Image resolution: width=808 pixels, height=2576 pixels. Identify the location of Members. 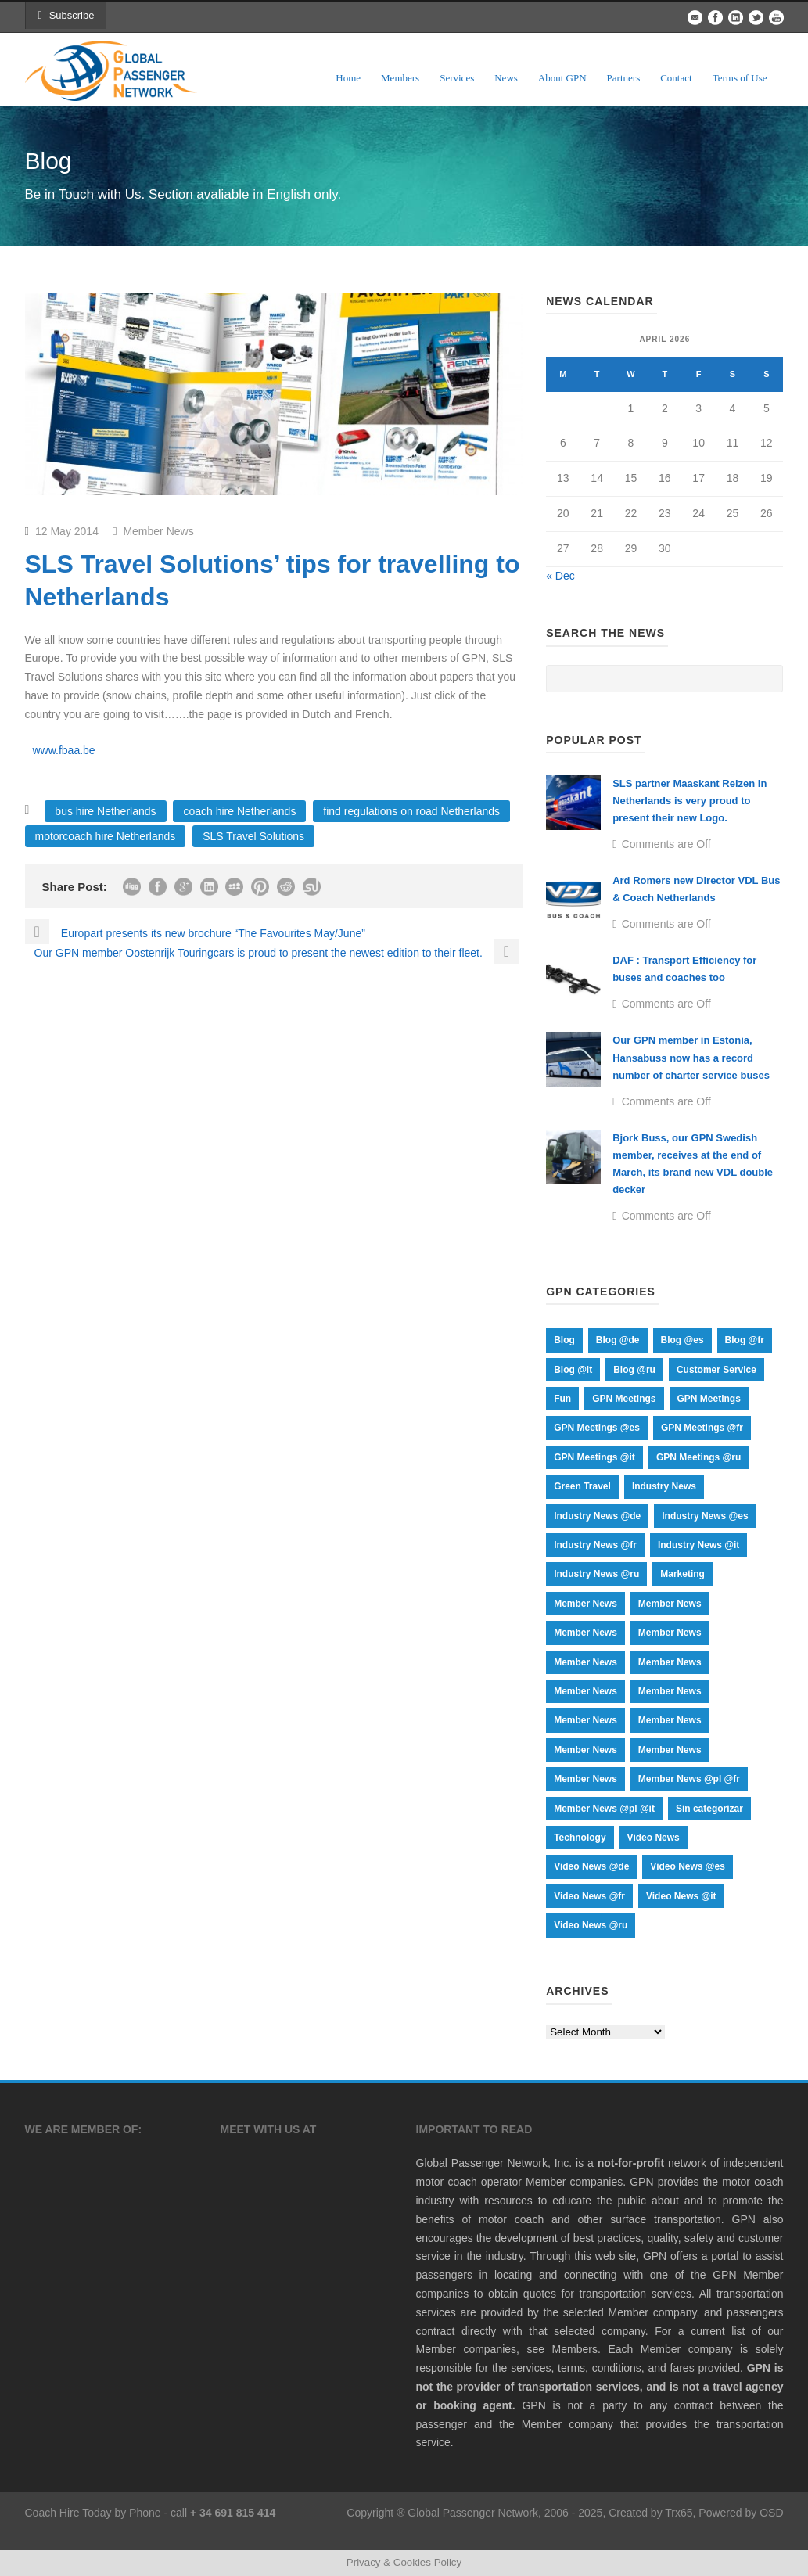
(400, 78).